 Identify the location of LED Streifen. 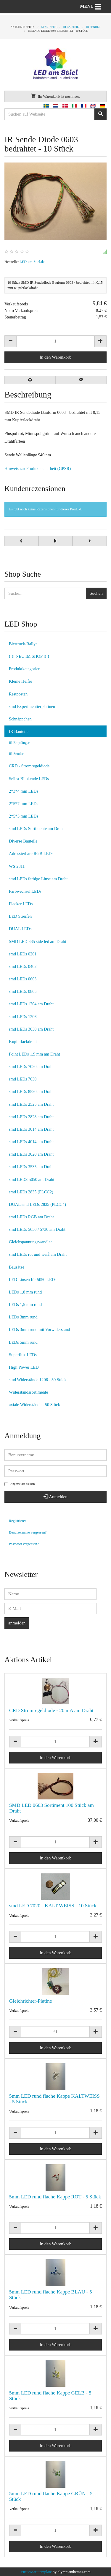
(20, 916).